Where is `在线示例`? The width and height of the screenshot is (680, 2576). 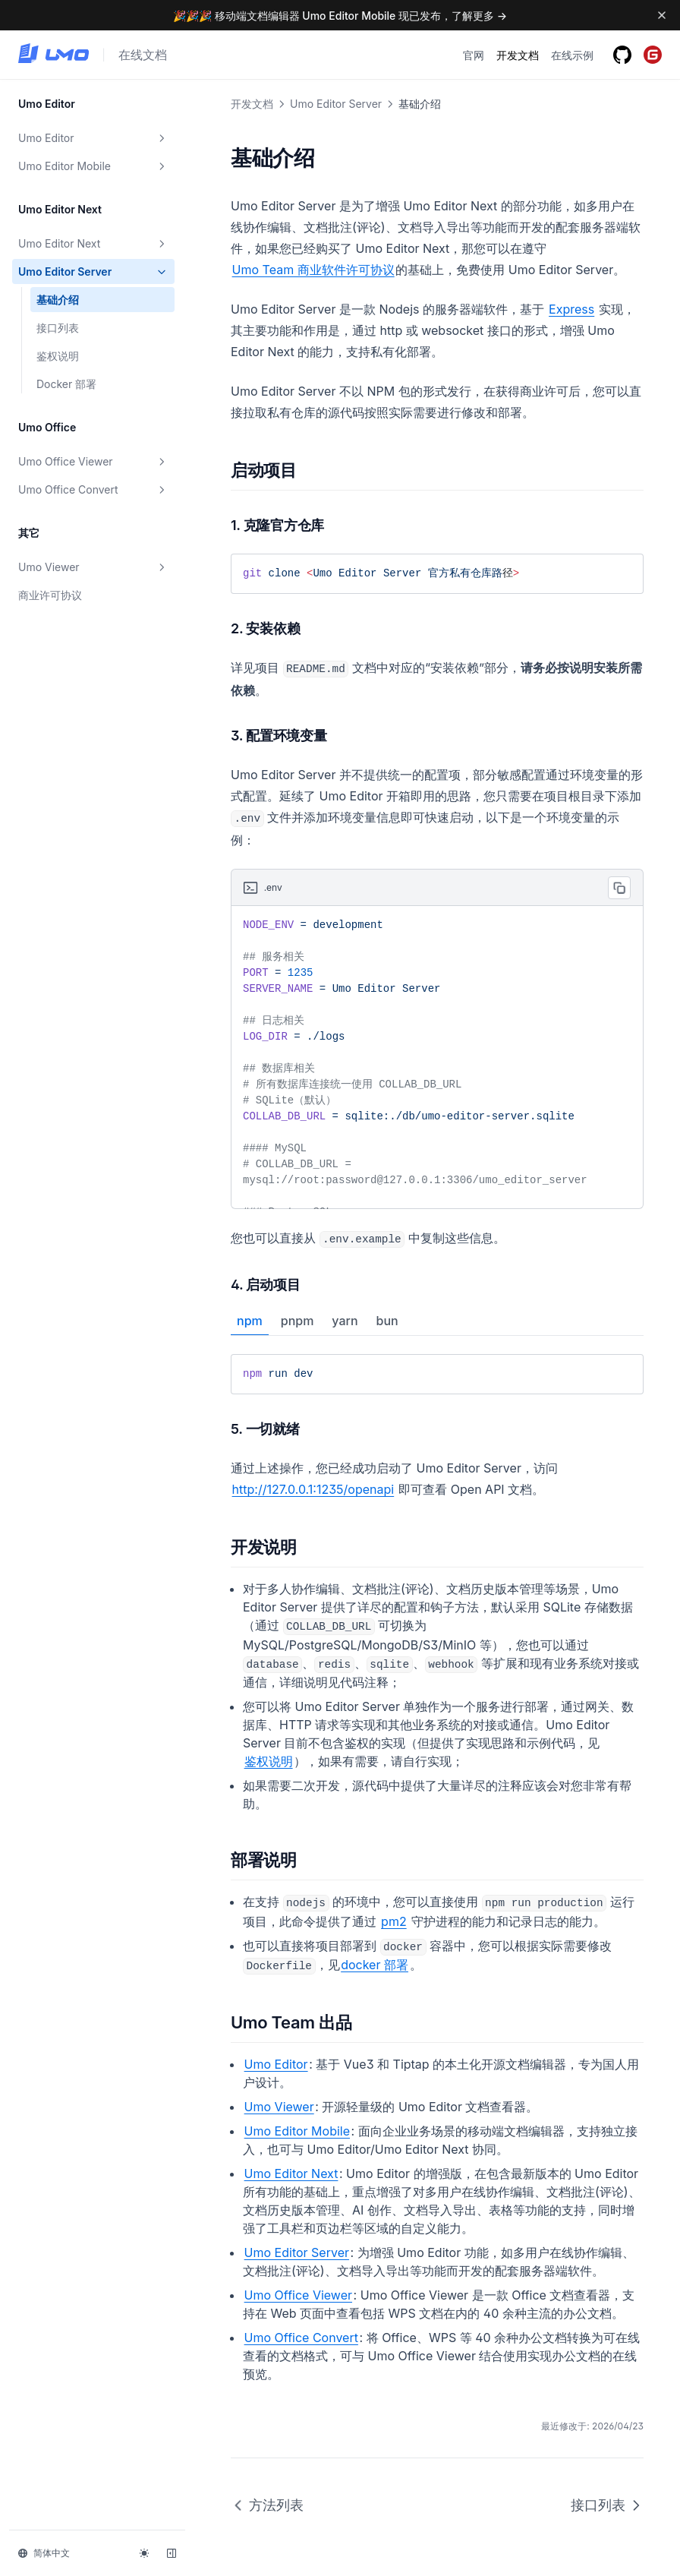 在线示例 is located at coordinates (572, 55).